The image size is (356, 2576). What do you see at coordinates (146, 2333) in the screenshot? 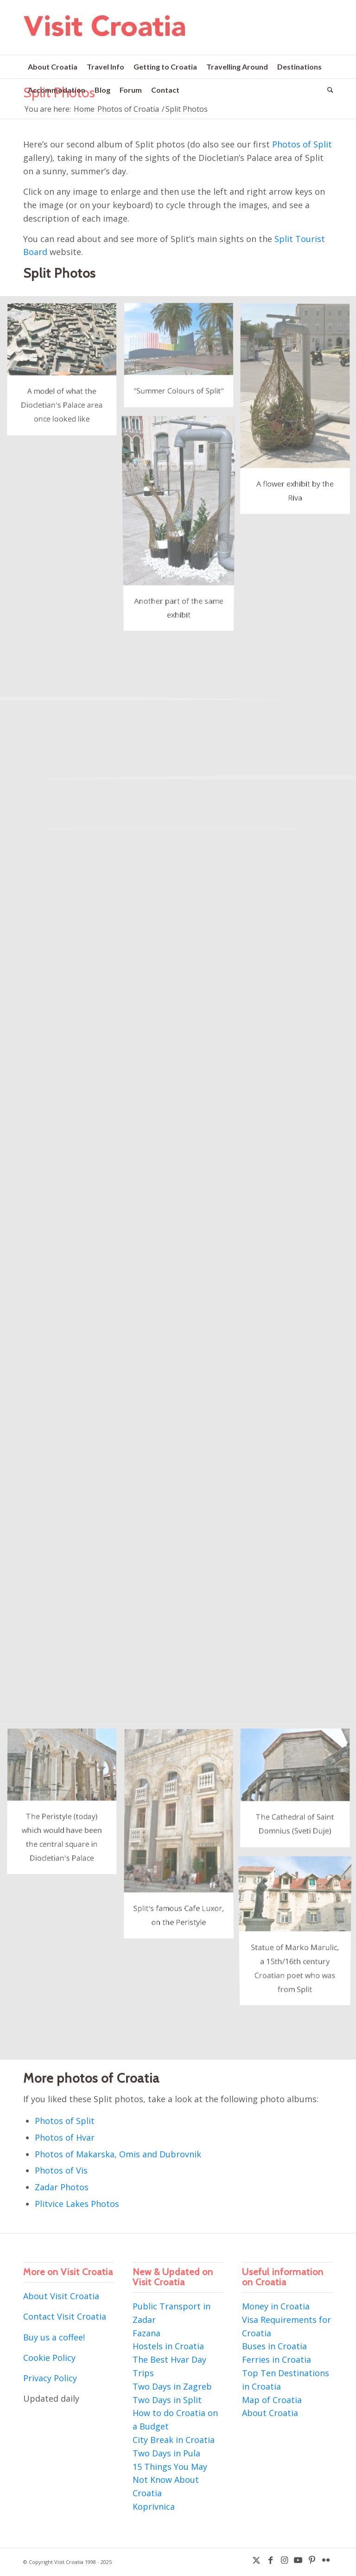
I see `Fazana` at bounding box center [146, 2333].